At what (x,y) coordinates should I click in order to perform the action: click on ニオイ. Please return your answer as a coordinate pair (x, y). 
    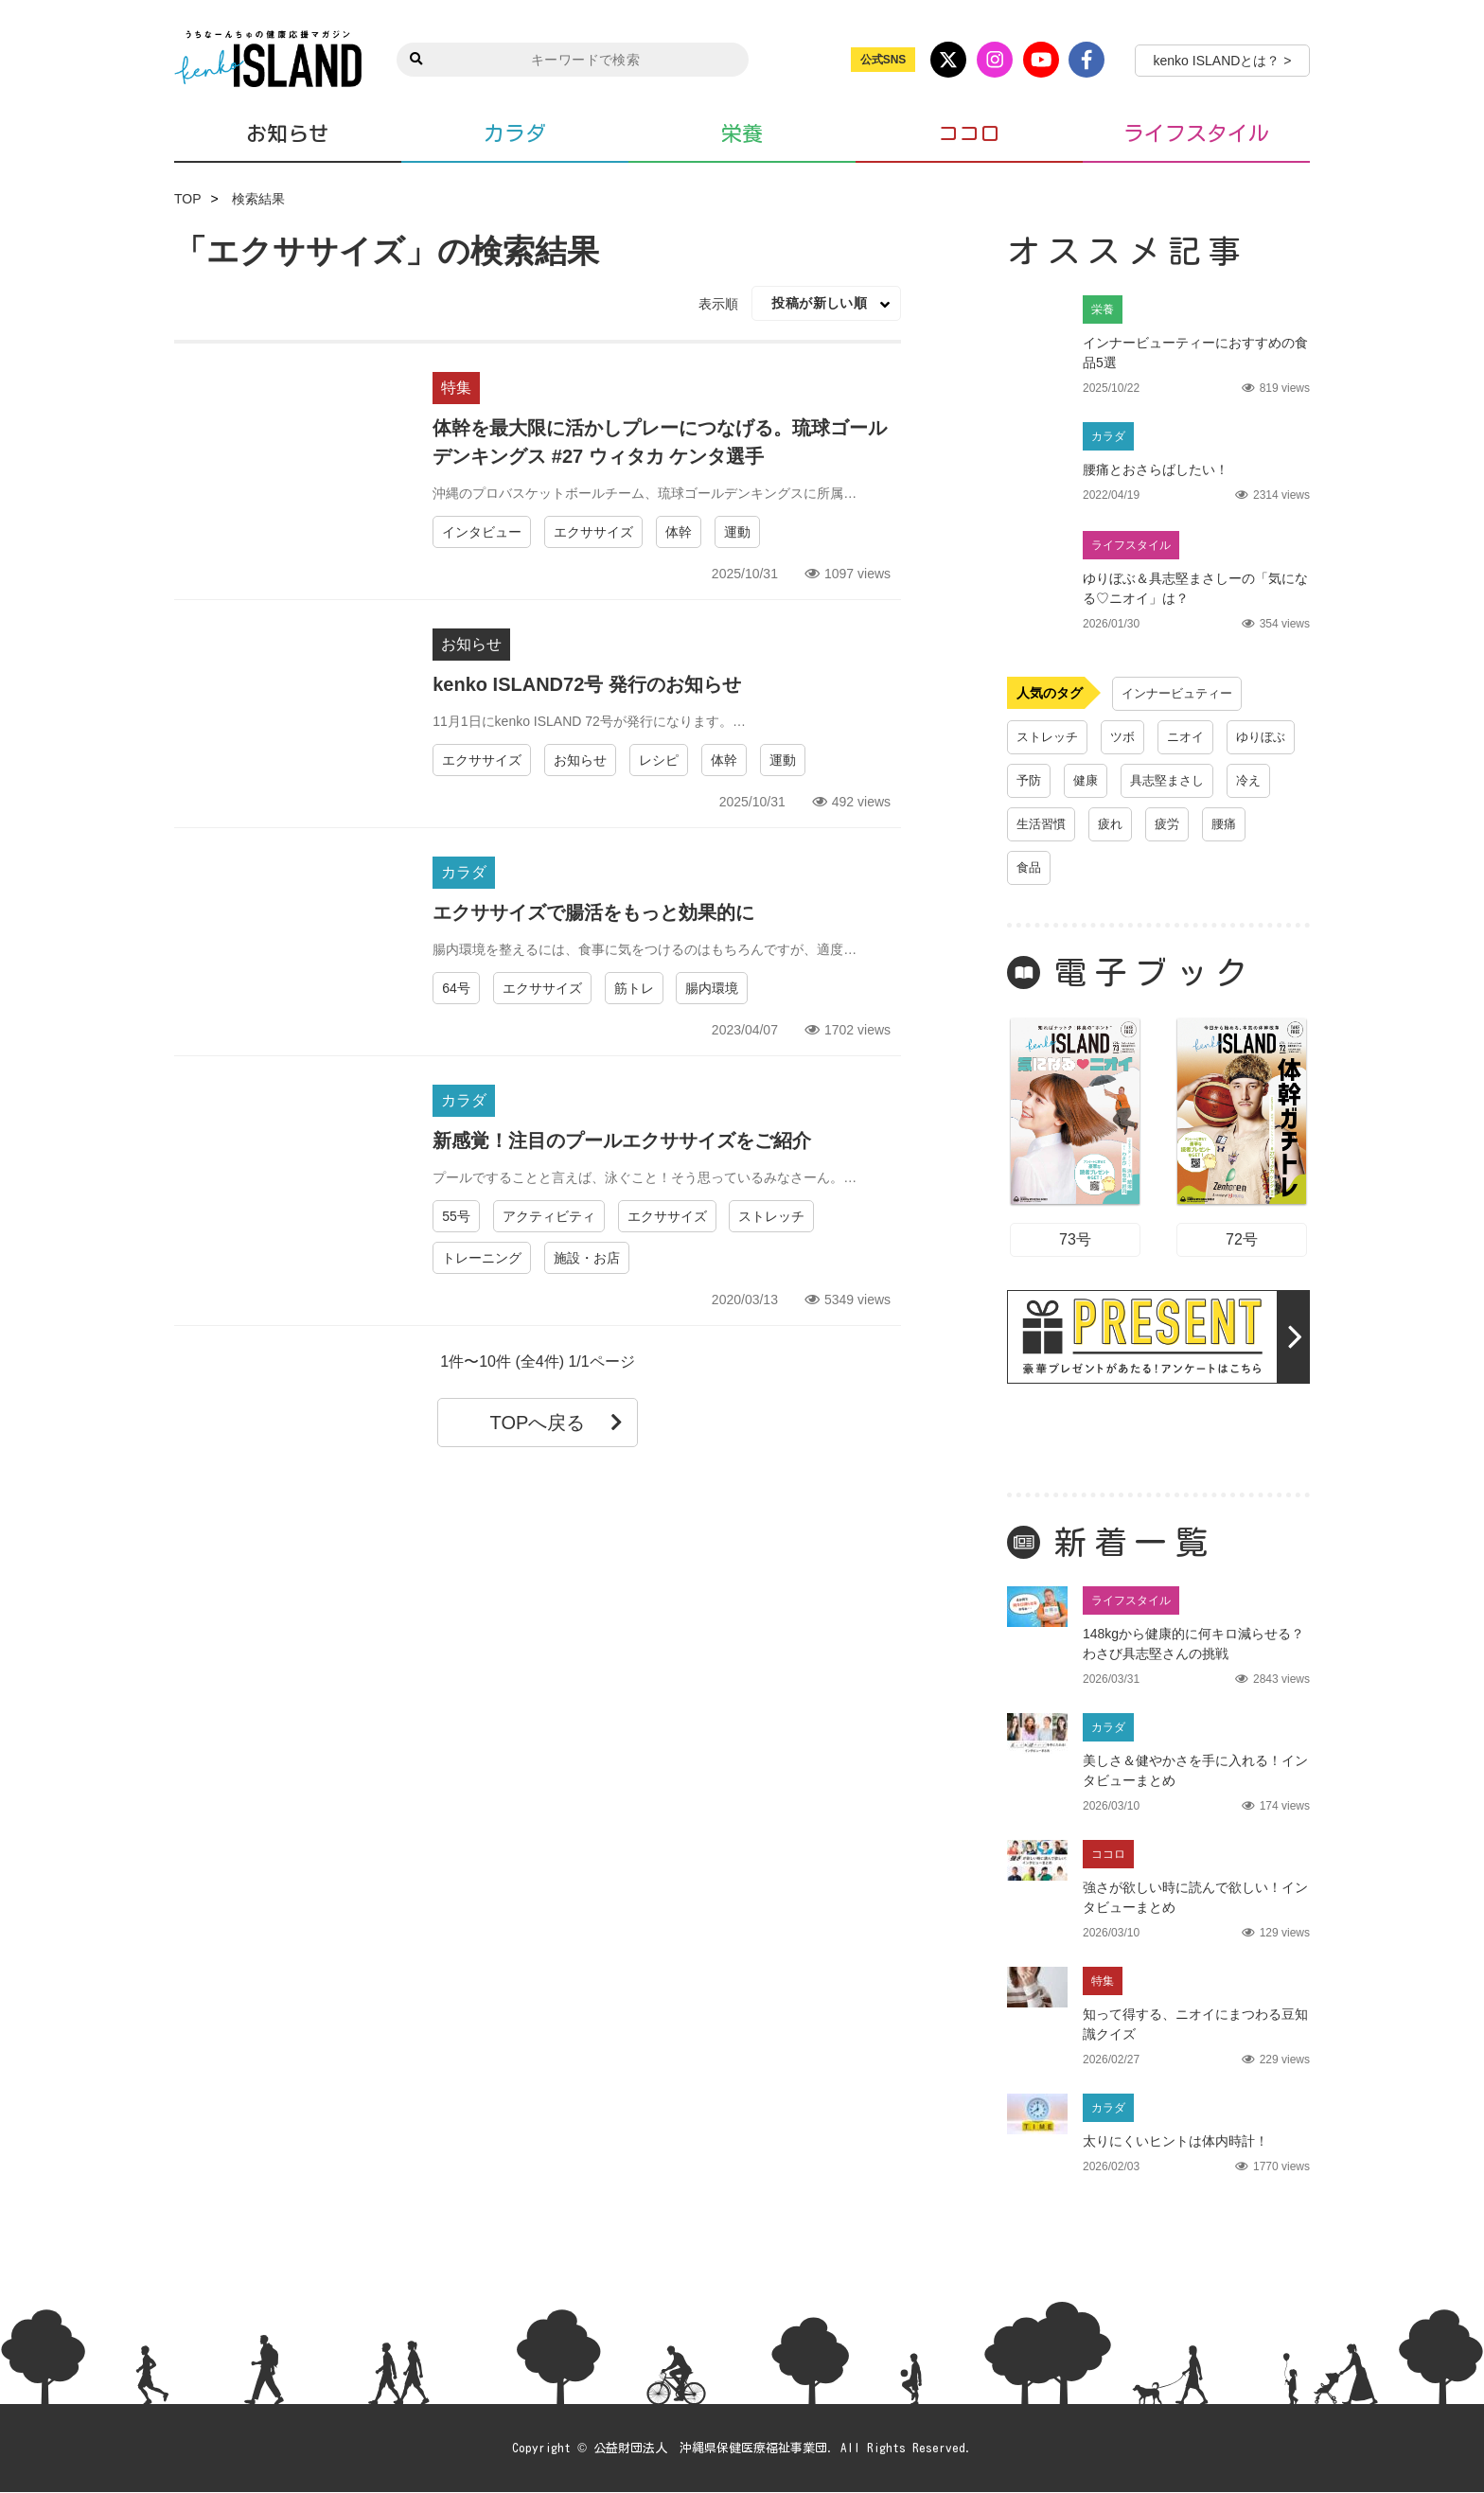
    Looking at the image, I should click on (1193, 737).